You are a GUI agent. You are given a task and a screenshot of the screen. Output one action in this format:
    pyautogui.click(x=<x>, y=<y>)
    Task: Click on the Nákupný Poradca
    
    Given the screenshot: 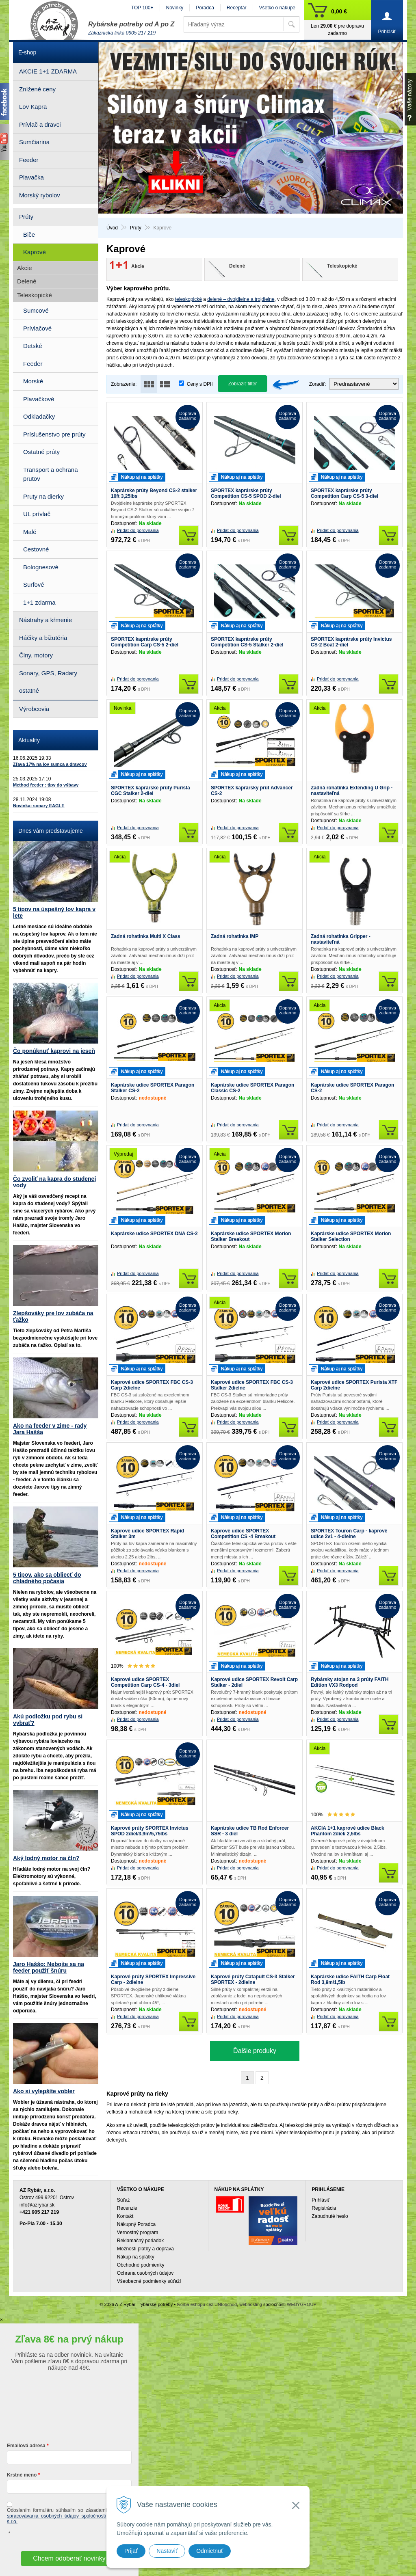 What is the action you would take?
    pyautogui.click(x=136, y=2224)
    